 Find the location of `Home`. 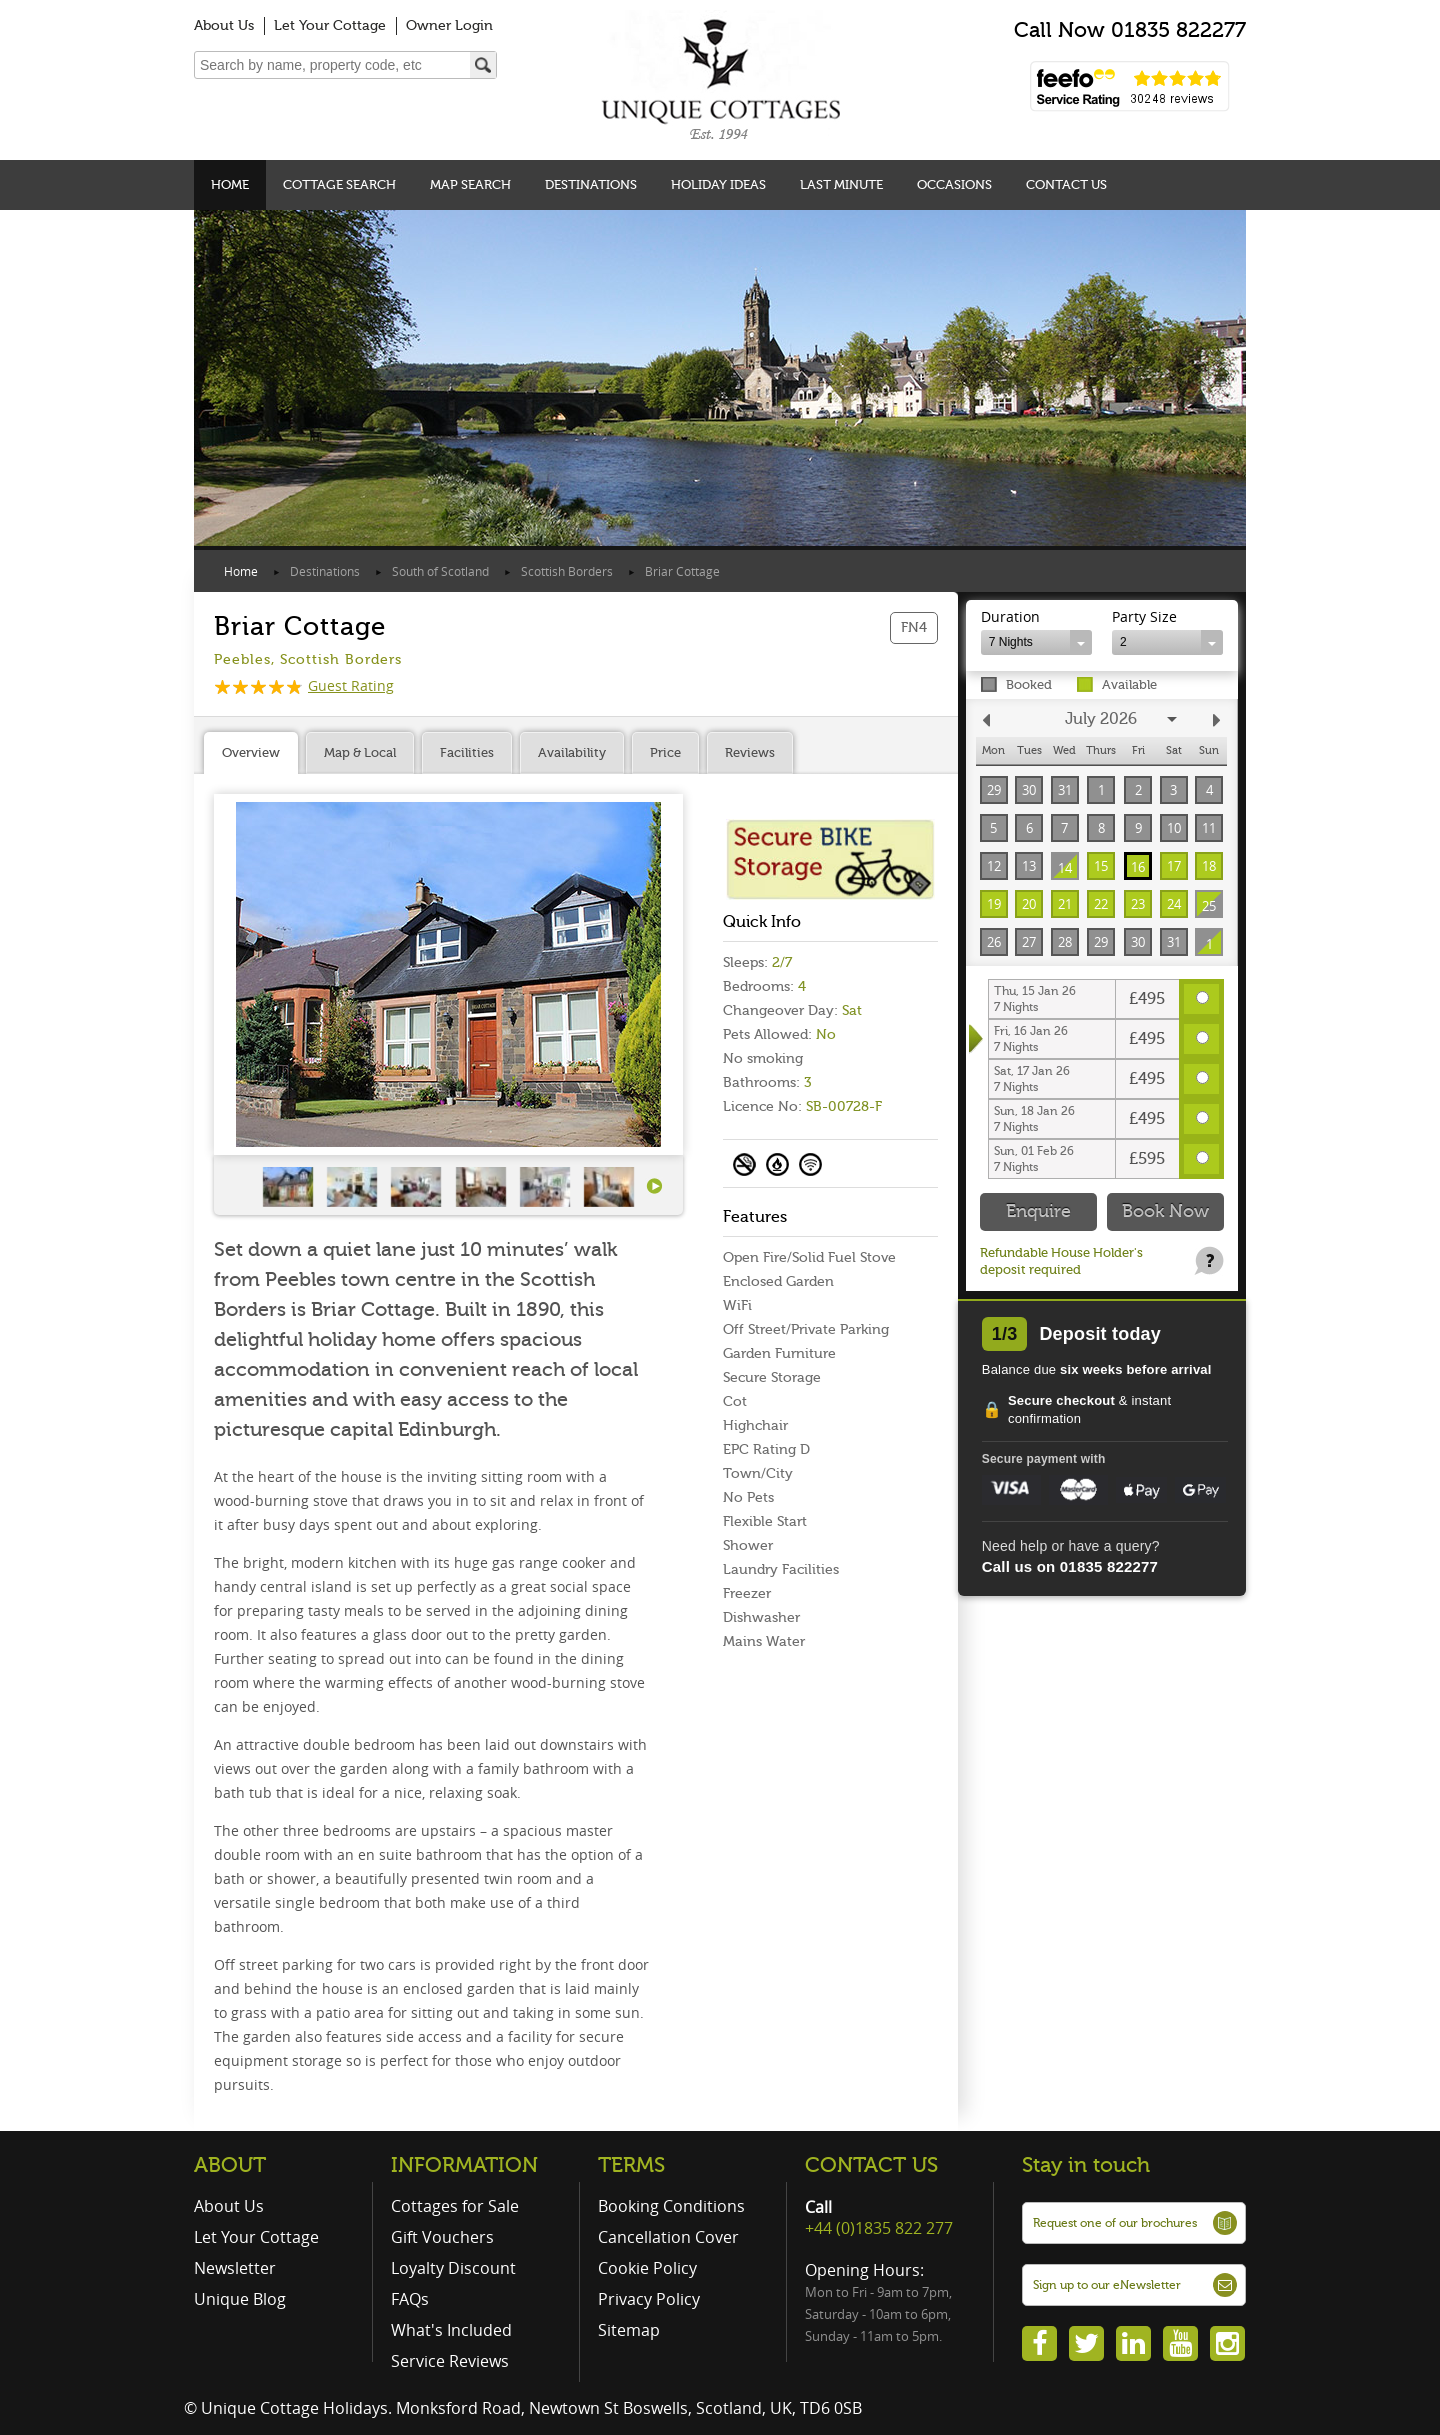

Home is located at coordinates (230, 184).